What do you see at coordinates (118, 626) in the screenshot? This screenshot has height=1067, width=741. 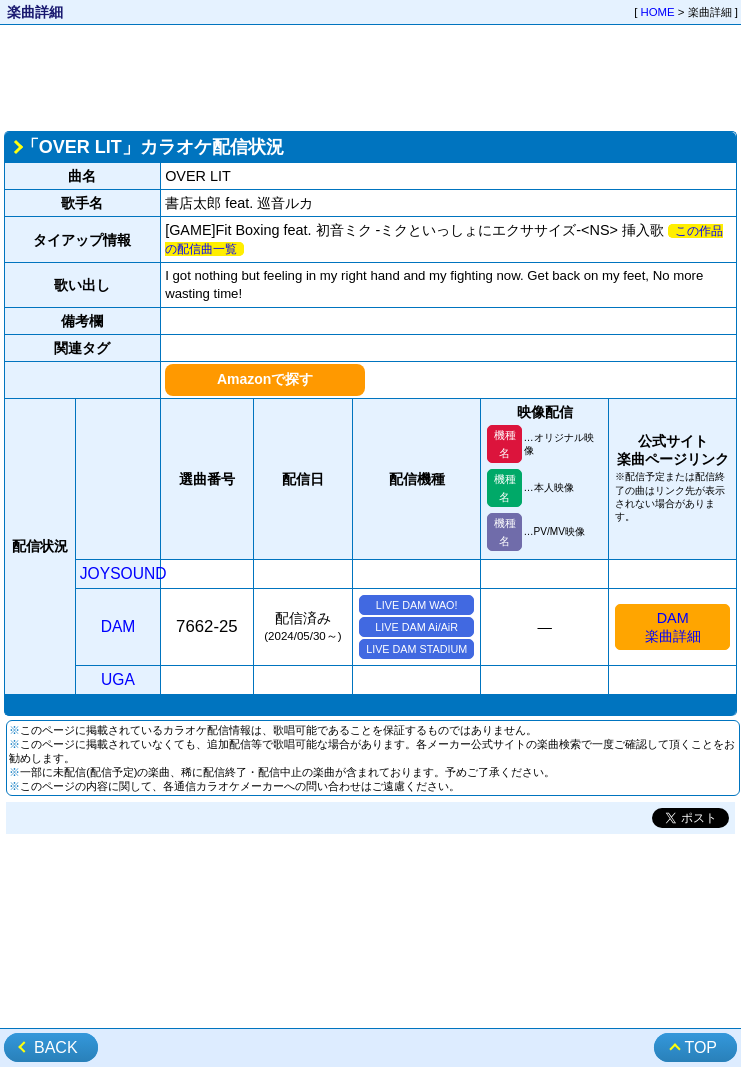 I see `DAM` at bounding box center [118, 626].